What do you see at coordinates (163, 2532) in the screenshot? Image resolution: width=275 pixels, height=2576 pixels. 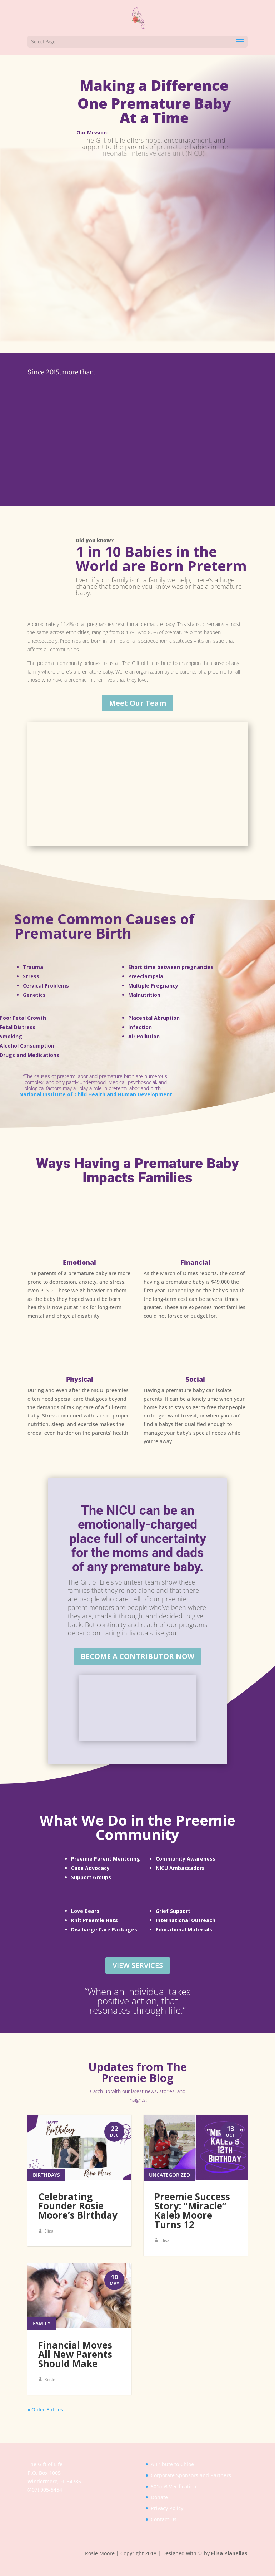 I see `Contact Us` at bounding box center [163, 2532].